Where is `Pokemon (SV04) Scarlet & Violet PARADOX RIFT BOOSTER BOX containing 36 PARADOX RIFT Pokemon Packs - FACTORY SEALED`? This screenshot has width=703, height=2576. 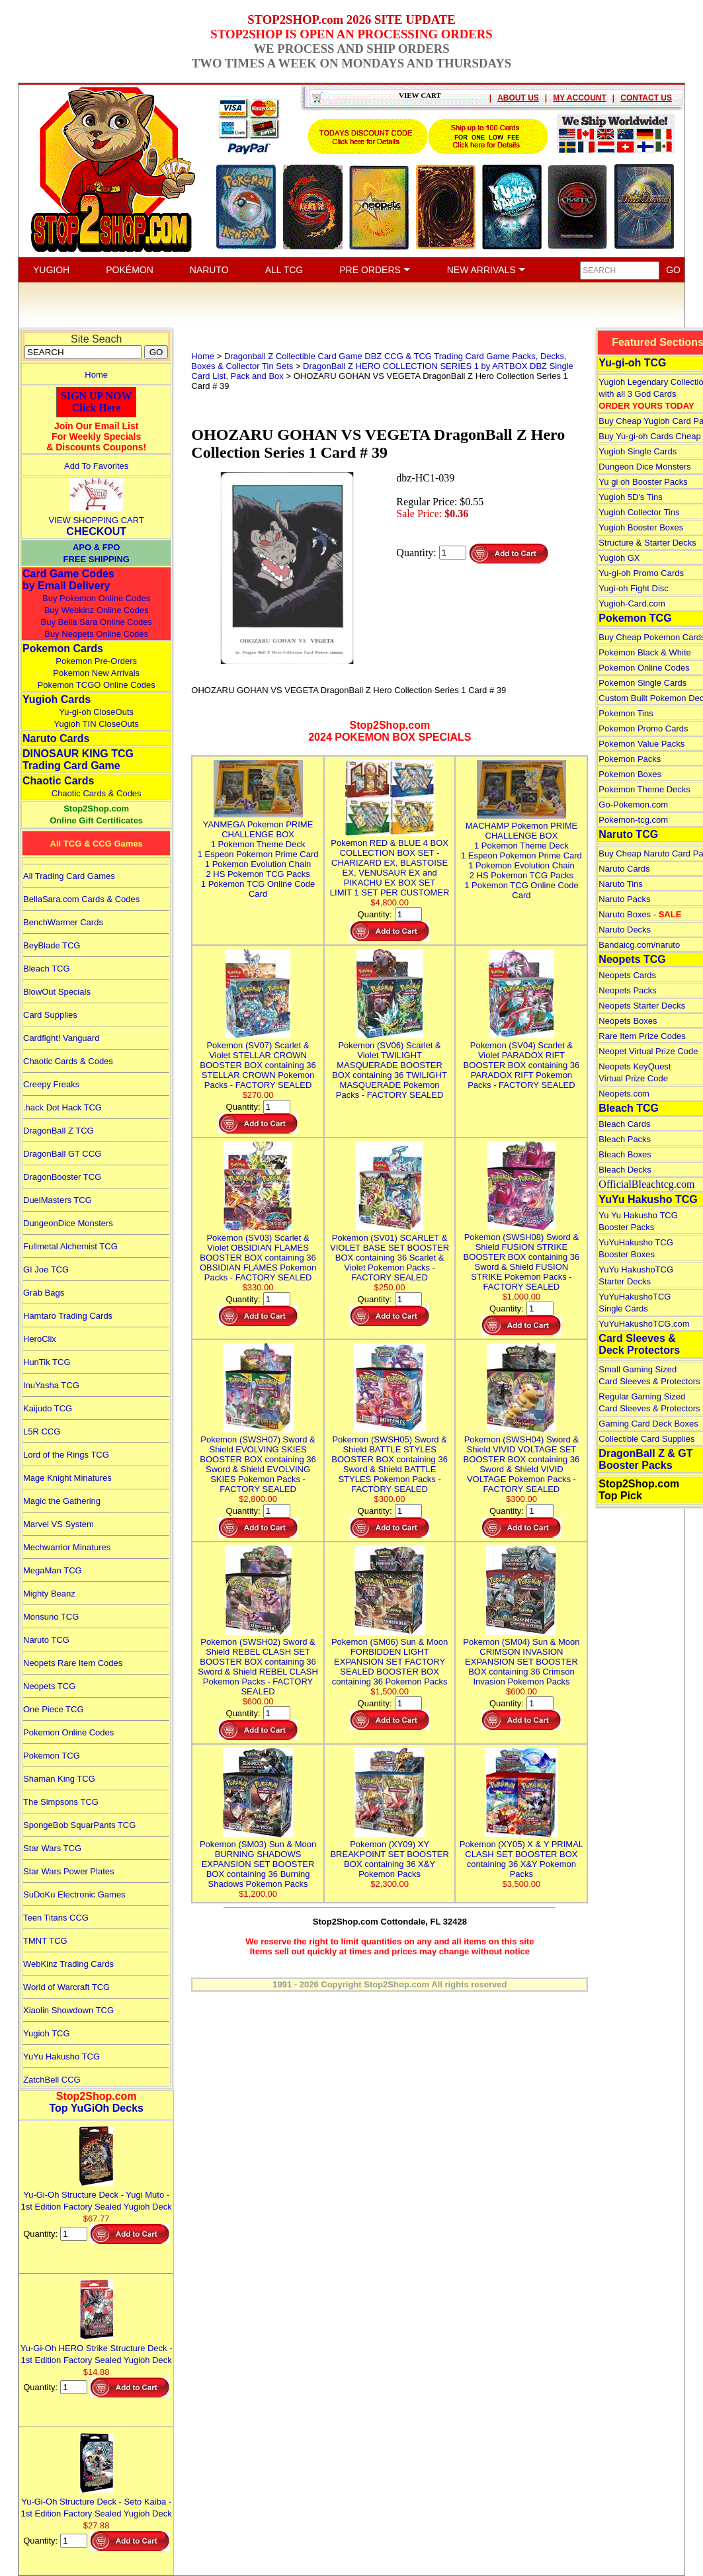
Pokemon (SV04) Scarlet & Violet PARADOX RIFT BOOSTER BOX containing 36 PARADOX RIFT Pokemon Packs - FACTORY SEALED is located at coordinates (522, 1060).